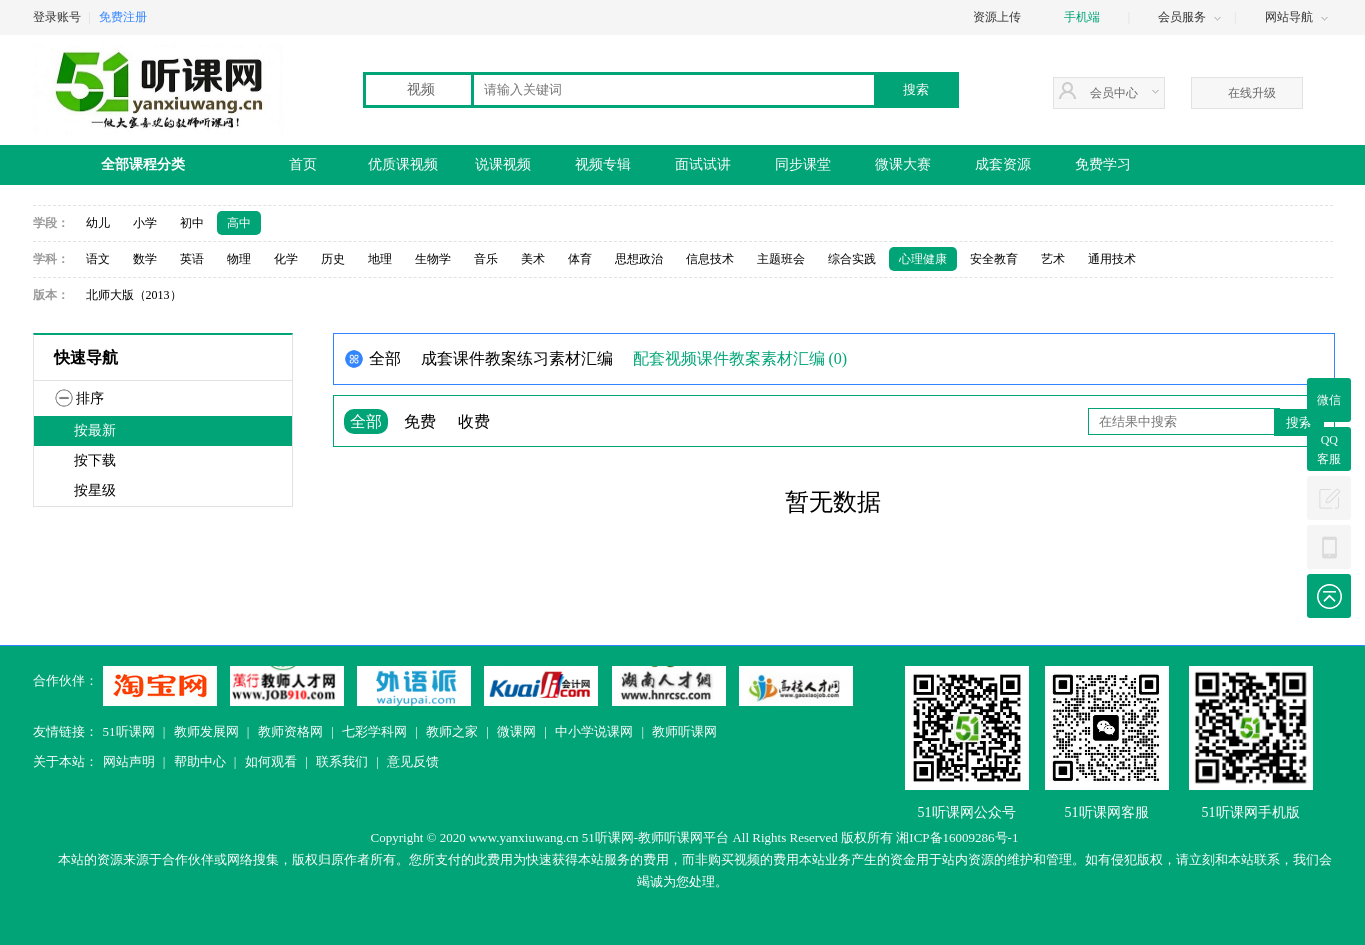 This screenshot has width=1365, height=945. I want to click on 英语, so click(192, 259).